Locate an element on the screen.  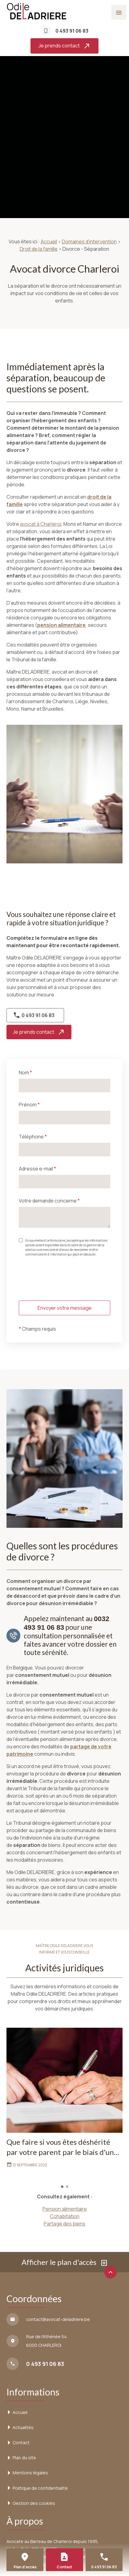
Partage des biens is located at coordinates (64, 2223).